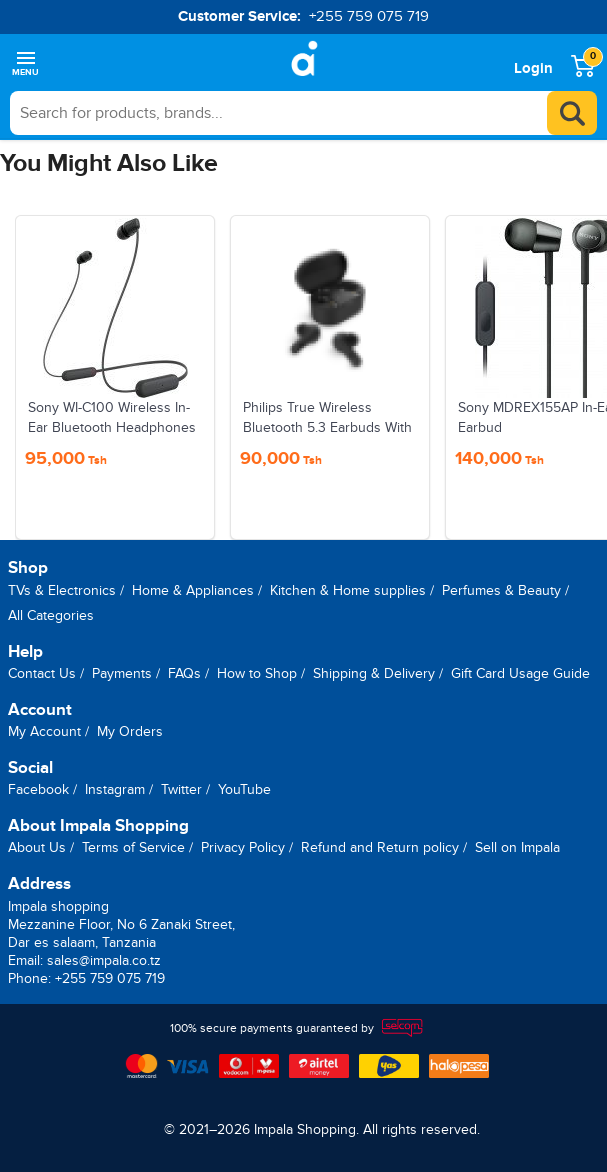  Describe the element at coordinates (51, 615) in the screenshot. I see `All Categories` at that location.